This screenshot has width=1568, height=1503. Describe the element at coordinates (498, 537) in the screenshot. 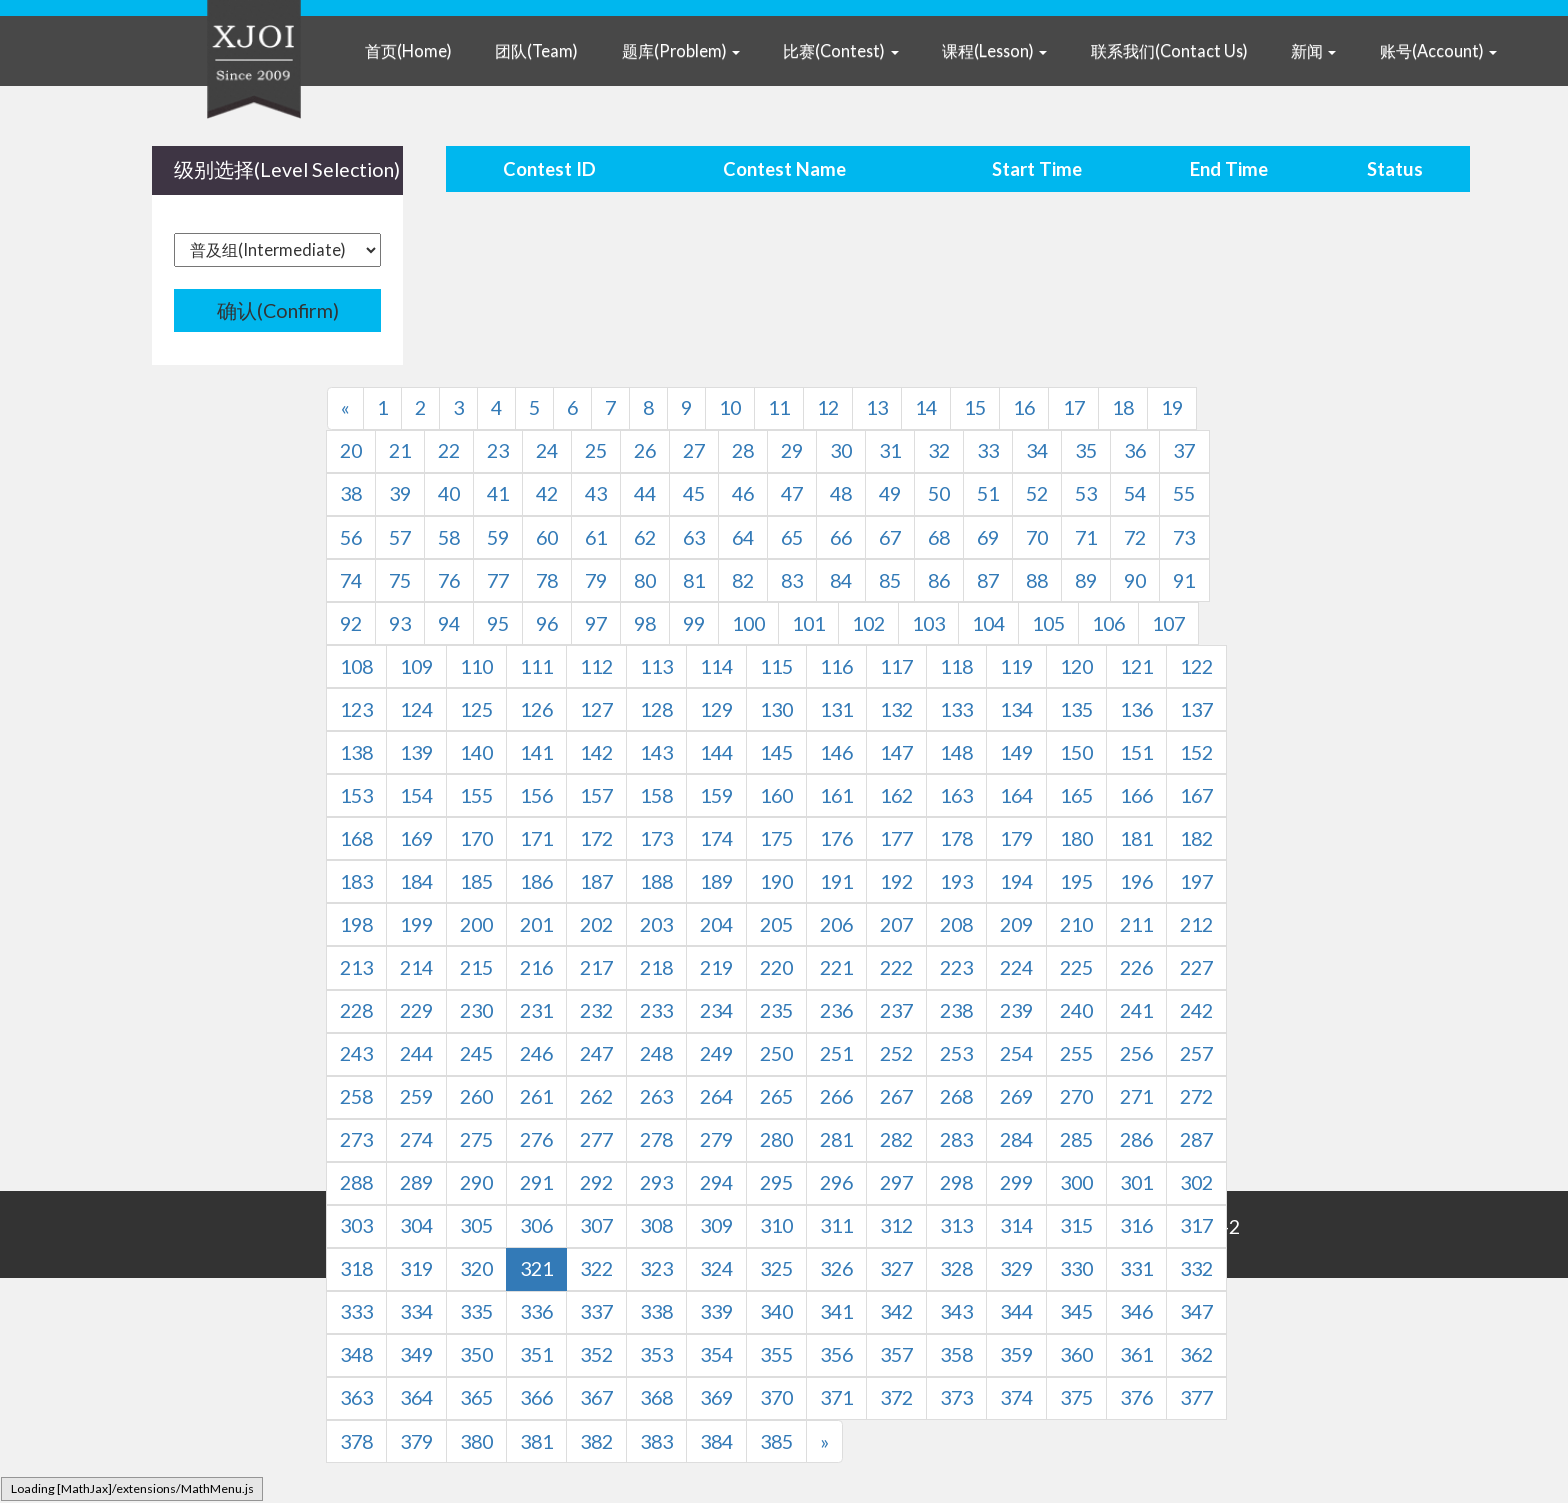

I see `59` at that location.